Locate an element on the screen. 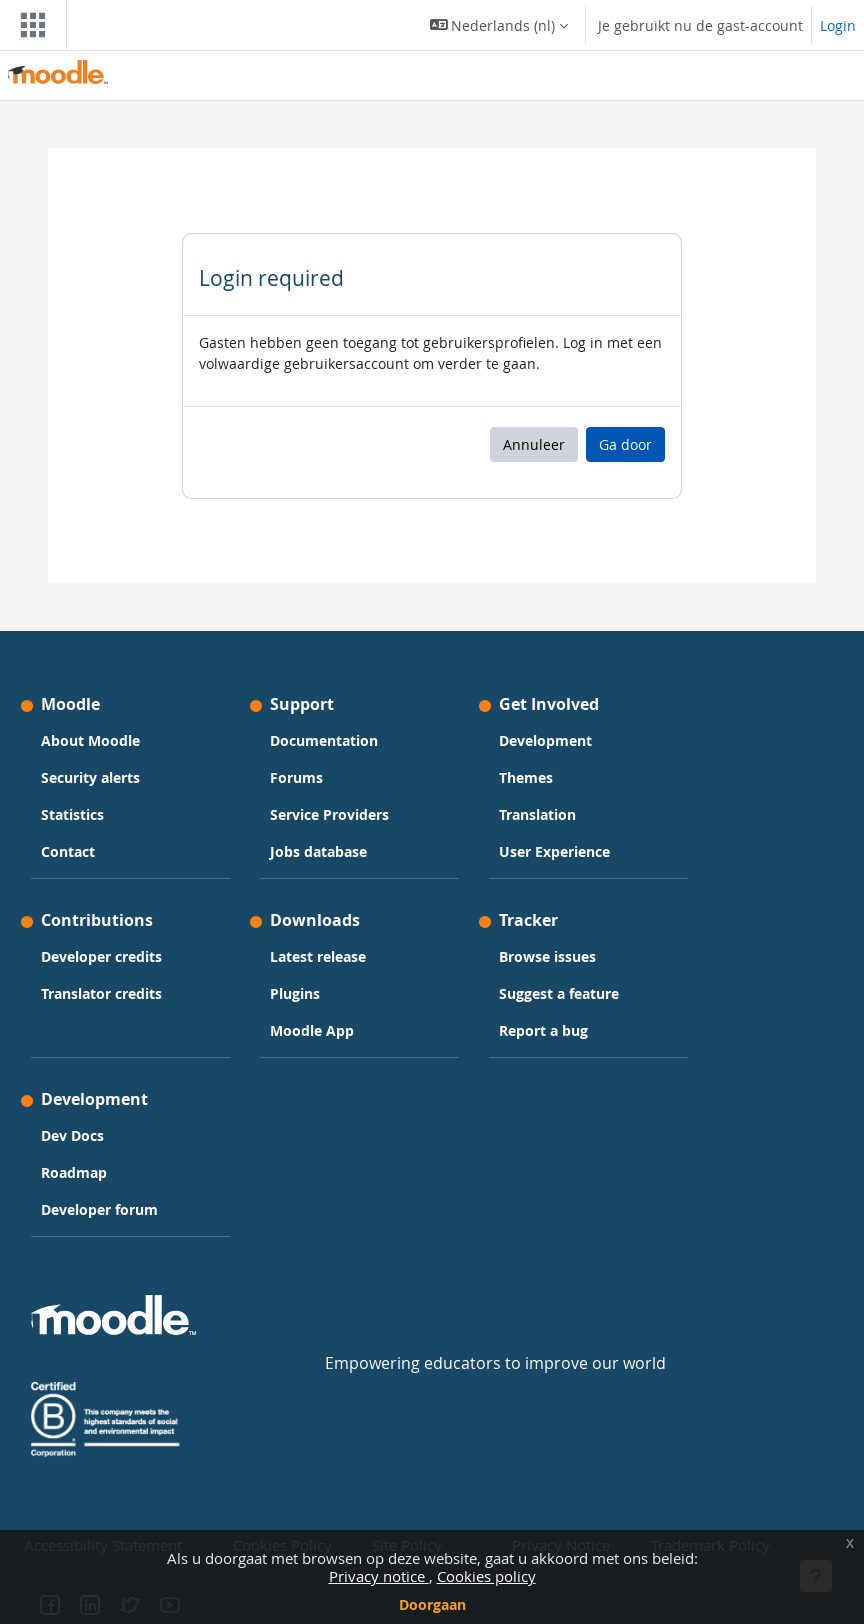 This screenshot has width=864, height=1624. Translation is located at coordinates (537, 814).